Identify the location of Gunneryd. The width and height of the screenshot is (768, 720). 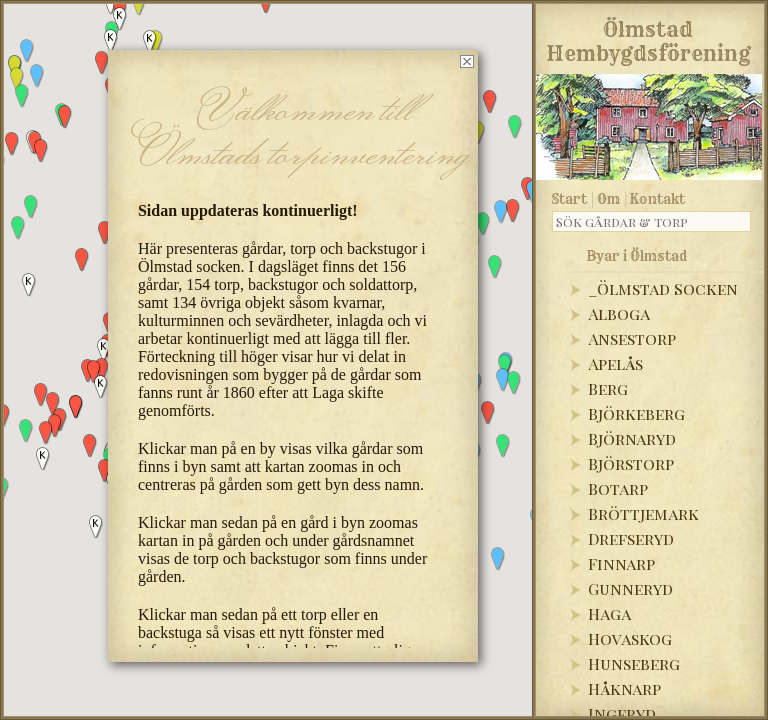
(630, 588).